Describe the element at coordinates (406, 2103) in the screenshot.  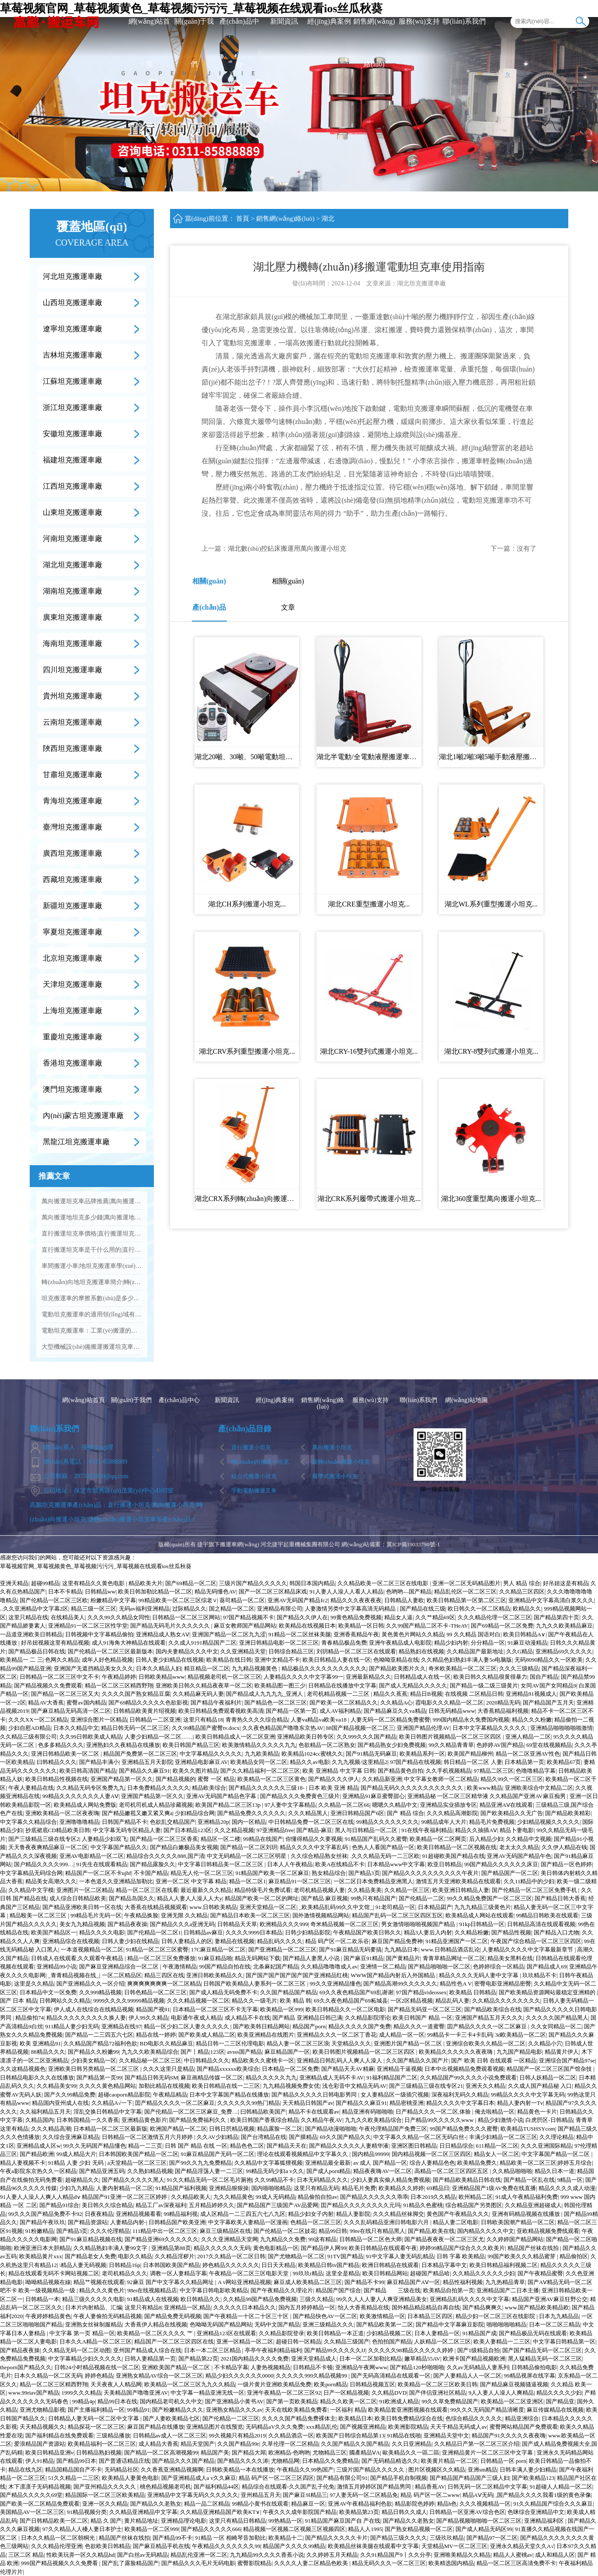
I see `精品密桃亚洲` at that location.